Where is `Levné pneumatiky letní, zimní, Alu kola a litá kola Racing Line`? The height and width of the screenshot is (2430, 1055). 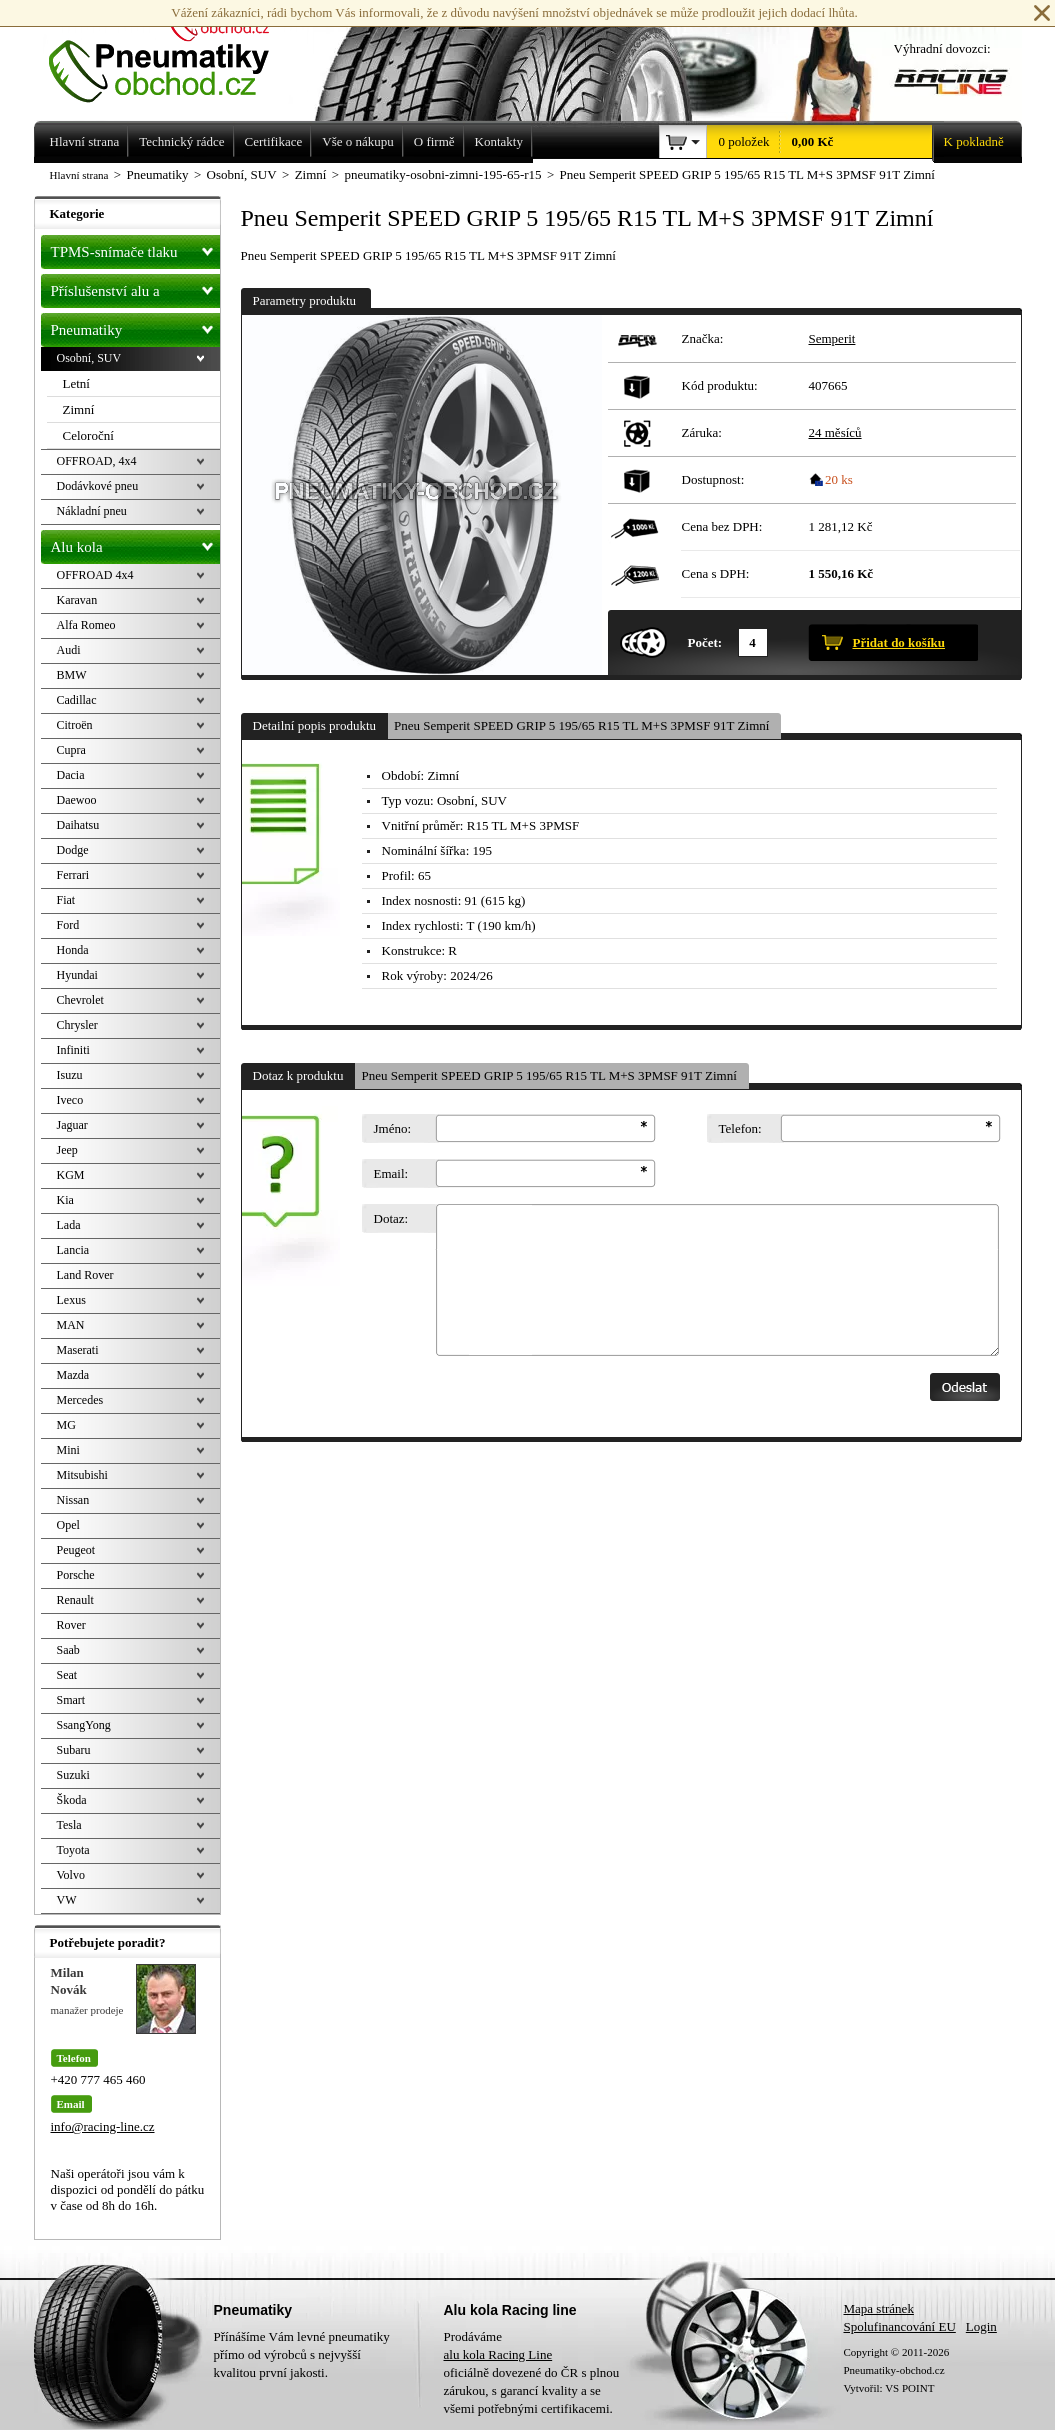 Levné pneumatiky letní, zimní, Alu kola a litá kola Racing Line is located at coordinates (174, 52).